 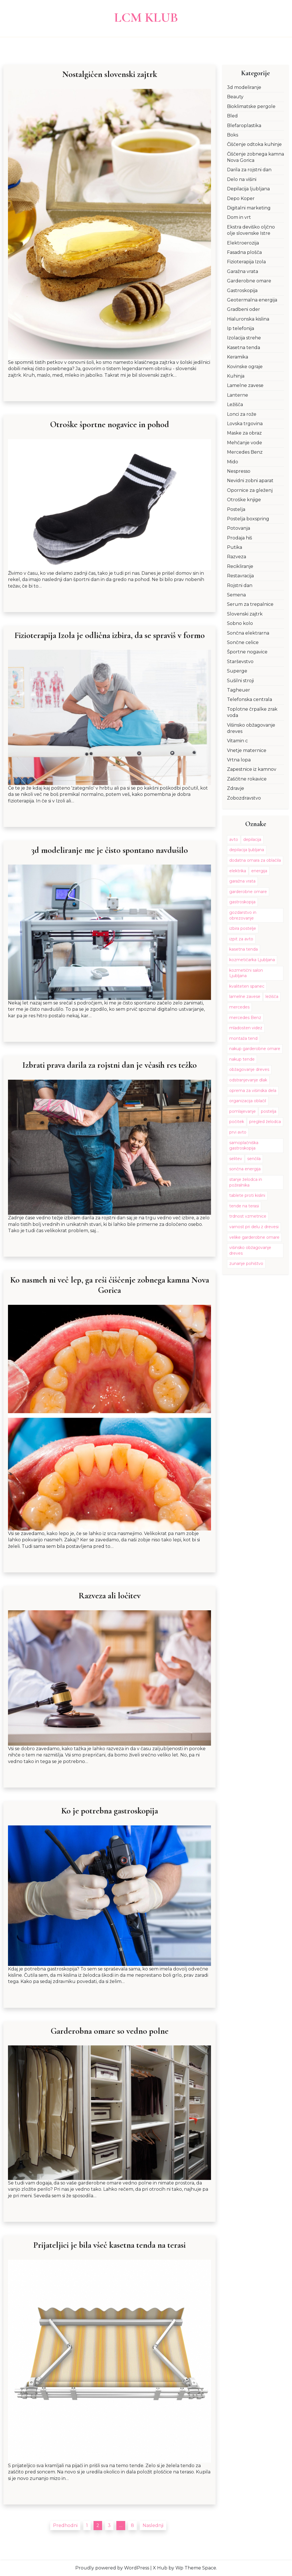 What do you see at coordinates (240, 661) in the screenshot?
I see `Starševstvo` at bounding box center [240, 661].